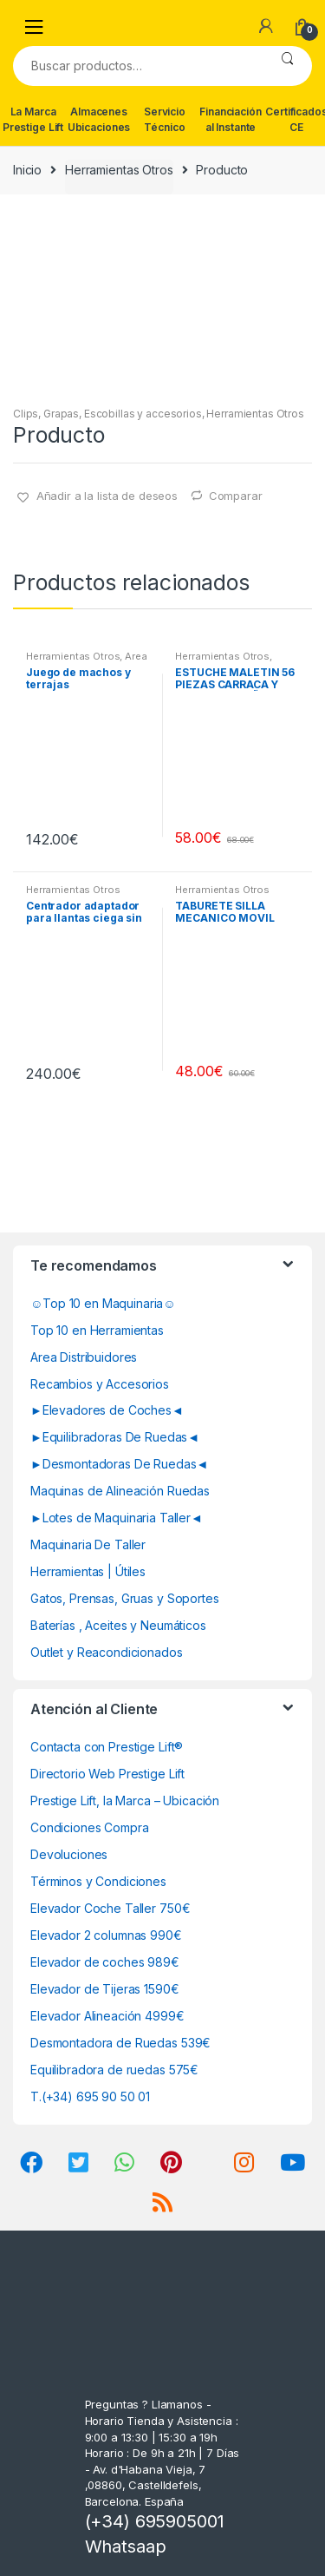 Image resolution: width=325 pixels, height=2576 pixels. Describe the element at coordinates (106, 1935) in the screenshot. I see `Elevador 2 columnas 990€` at that location.